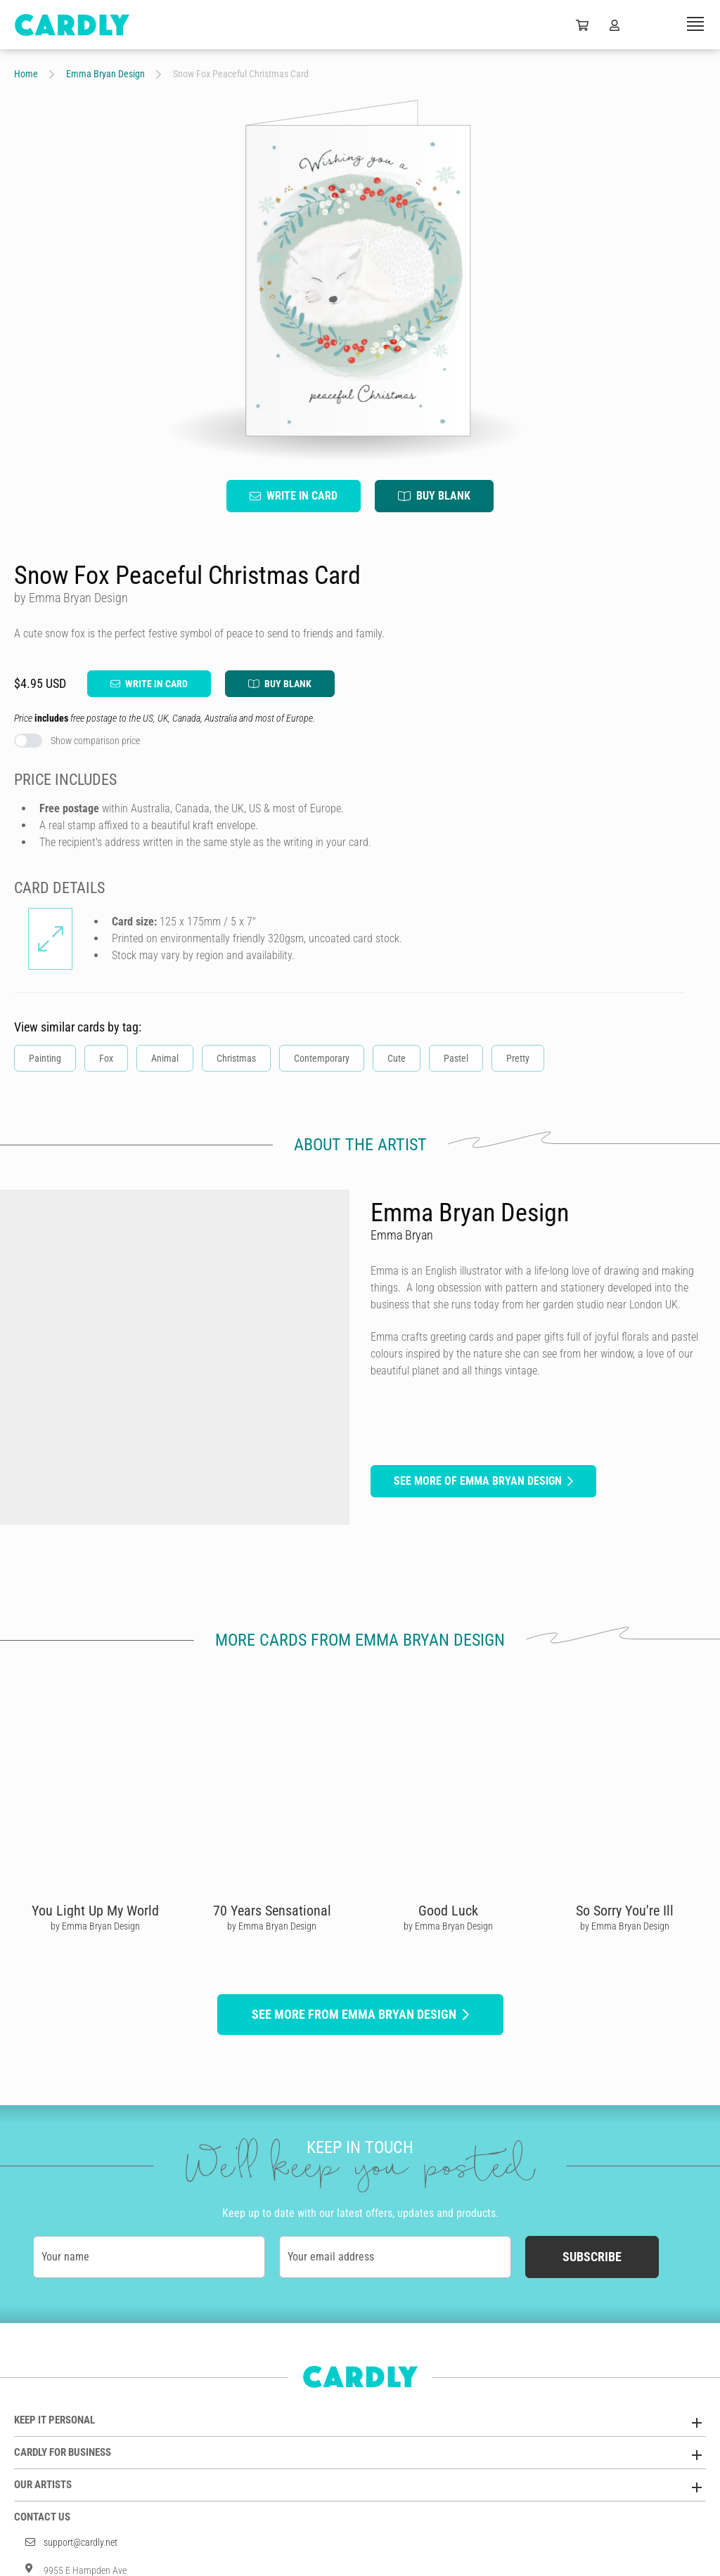 This screenshot has width=720, height=2576. Describe the element at coordinates (45, 1058) in the screenshot. I see `Painting` at that location.